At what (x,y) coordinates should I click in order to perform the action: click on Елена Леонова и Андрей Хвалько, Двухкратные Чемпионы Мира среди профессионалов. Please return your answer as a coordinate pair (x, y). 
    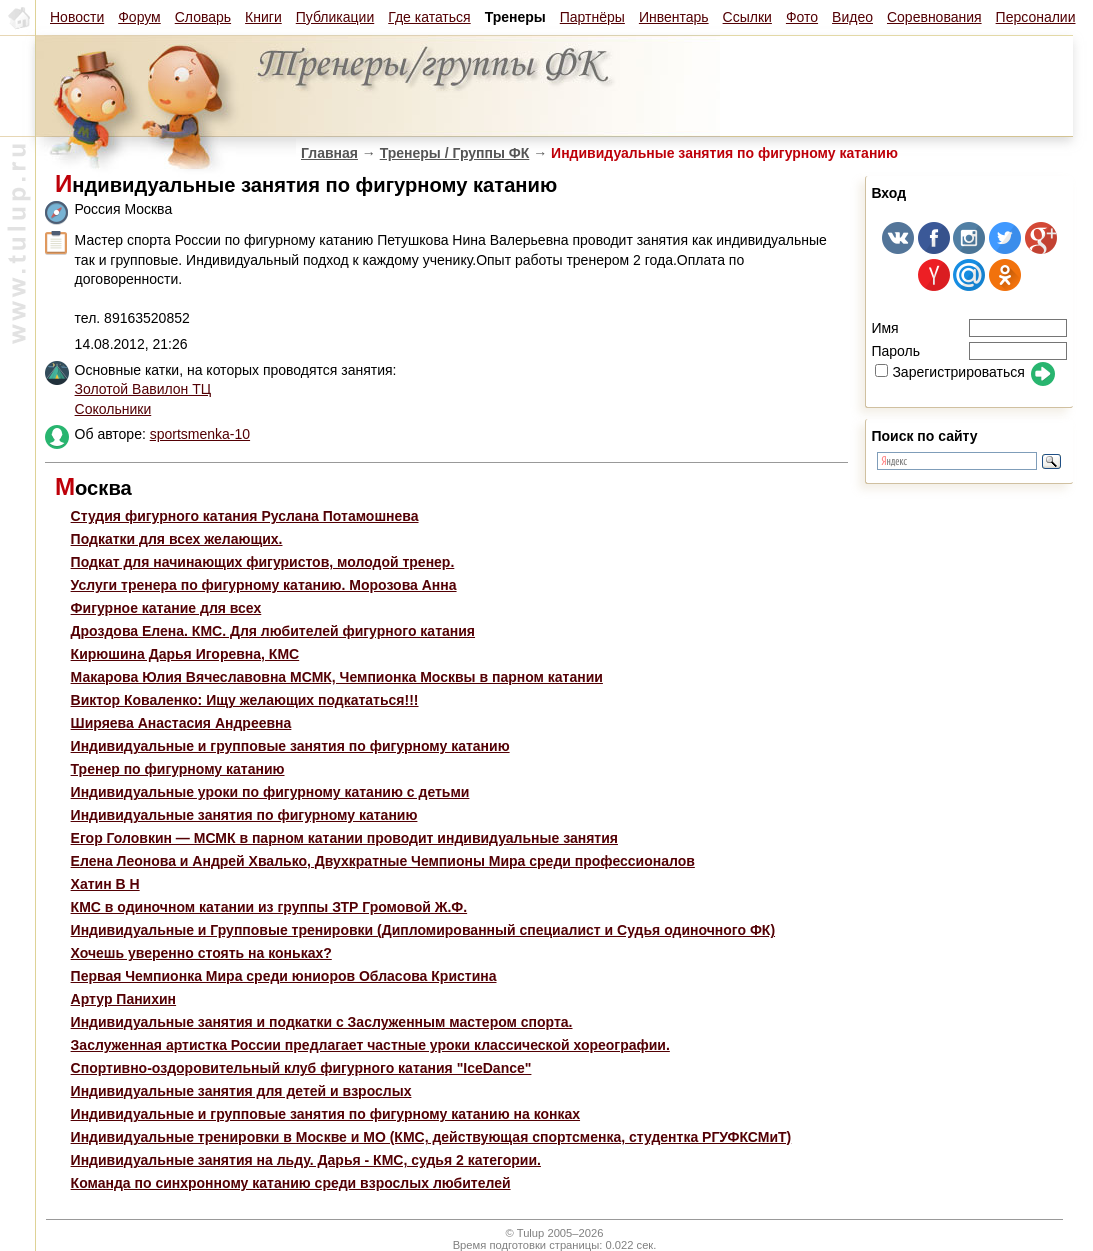
    Looking at the image, I should click on (383, 861).